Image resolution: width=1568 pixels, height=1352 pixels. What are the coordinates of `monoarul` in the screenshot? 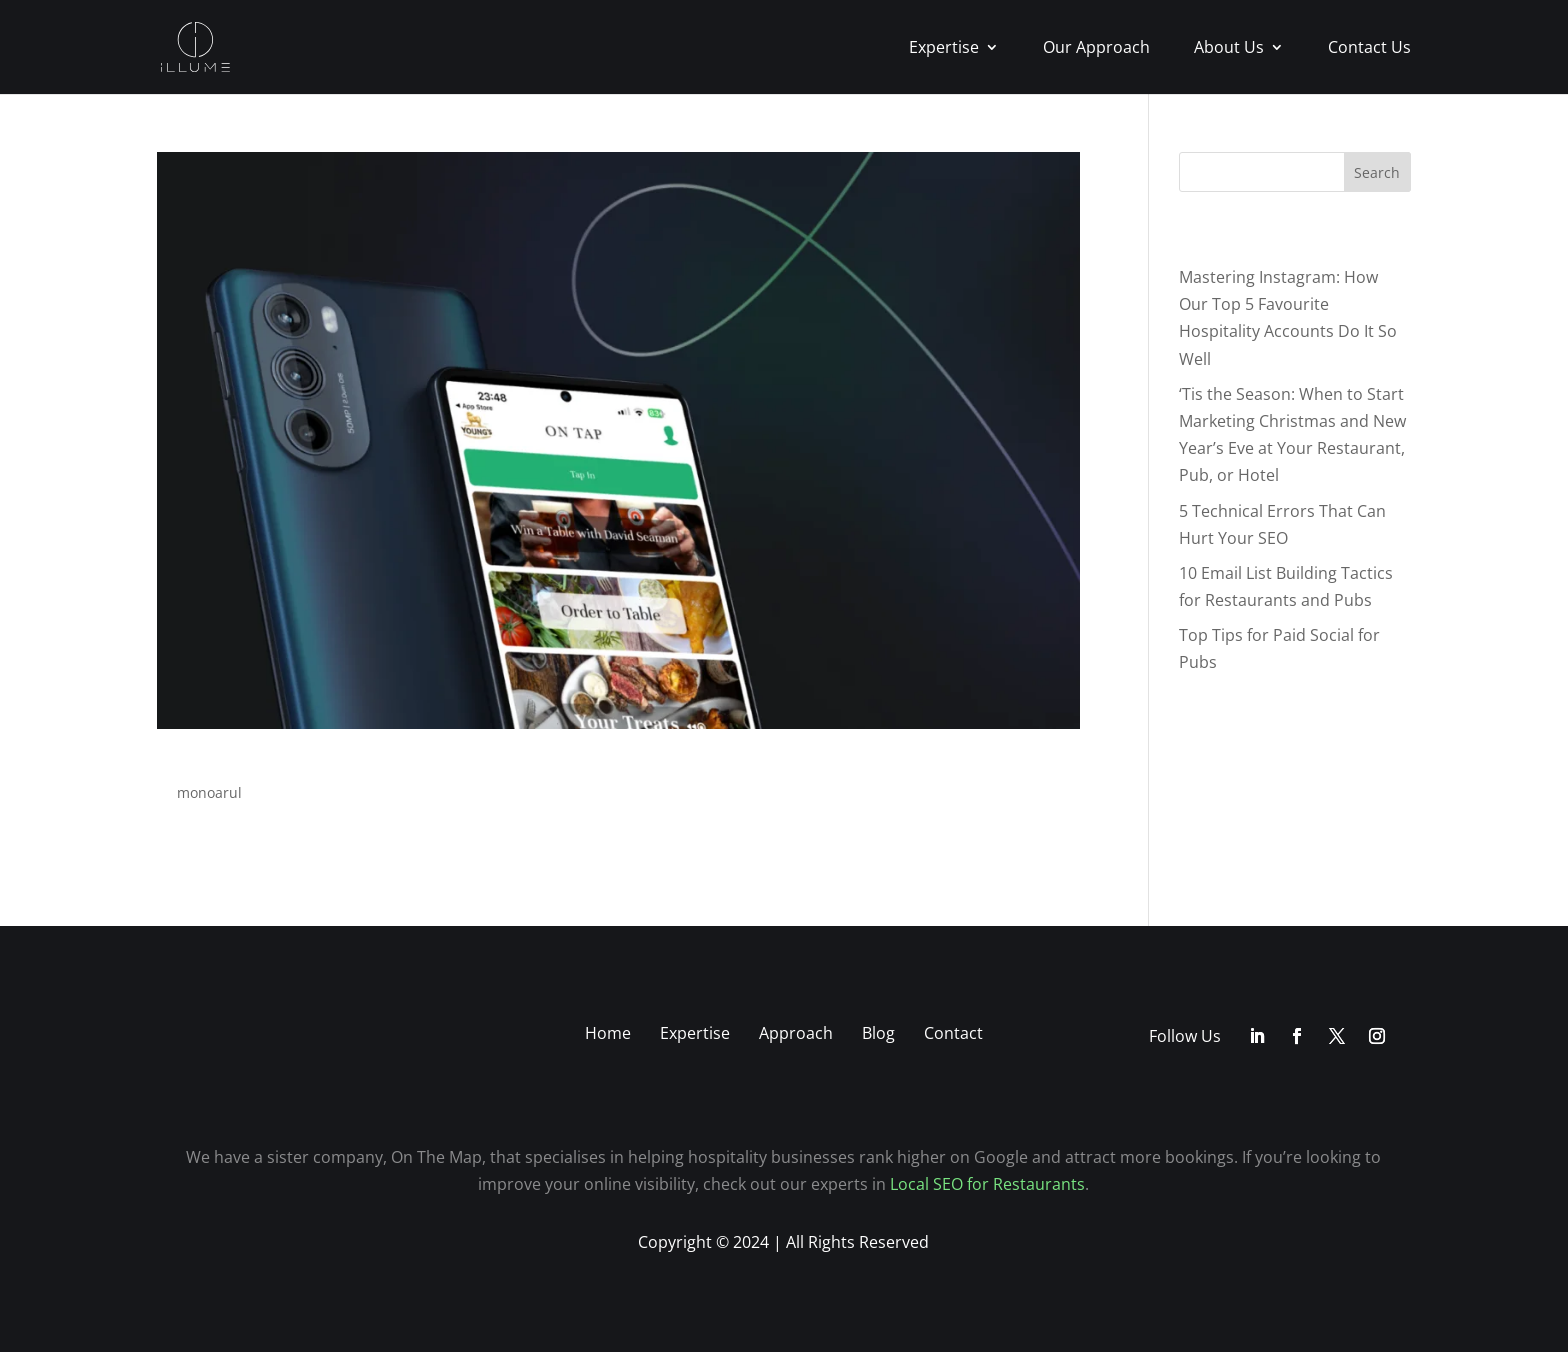 It's located at (209, 792).